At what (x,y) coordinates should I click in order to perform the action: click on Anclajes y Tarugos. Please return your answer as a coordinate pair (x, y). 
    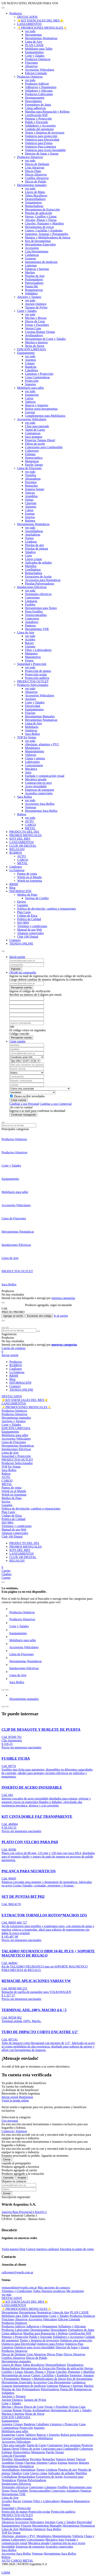
    Looking at the image, I should click on (29, 297).